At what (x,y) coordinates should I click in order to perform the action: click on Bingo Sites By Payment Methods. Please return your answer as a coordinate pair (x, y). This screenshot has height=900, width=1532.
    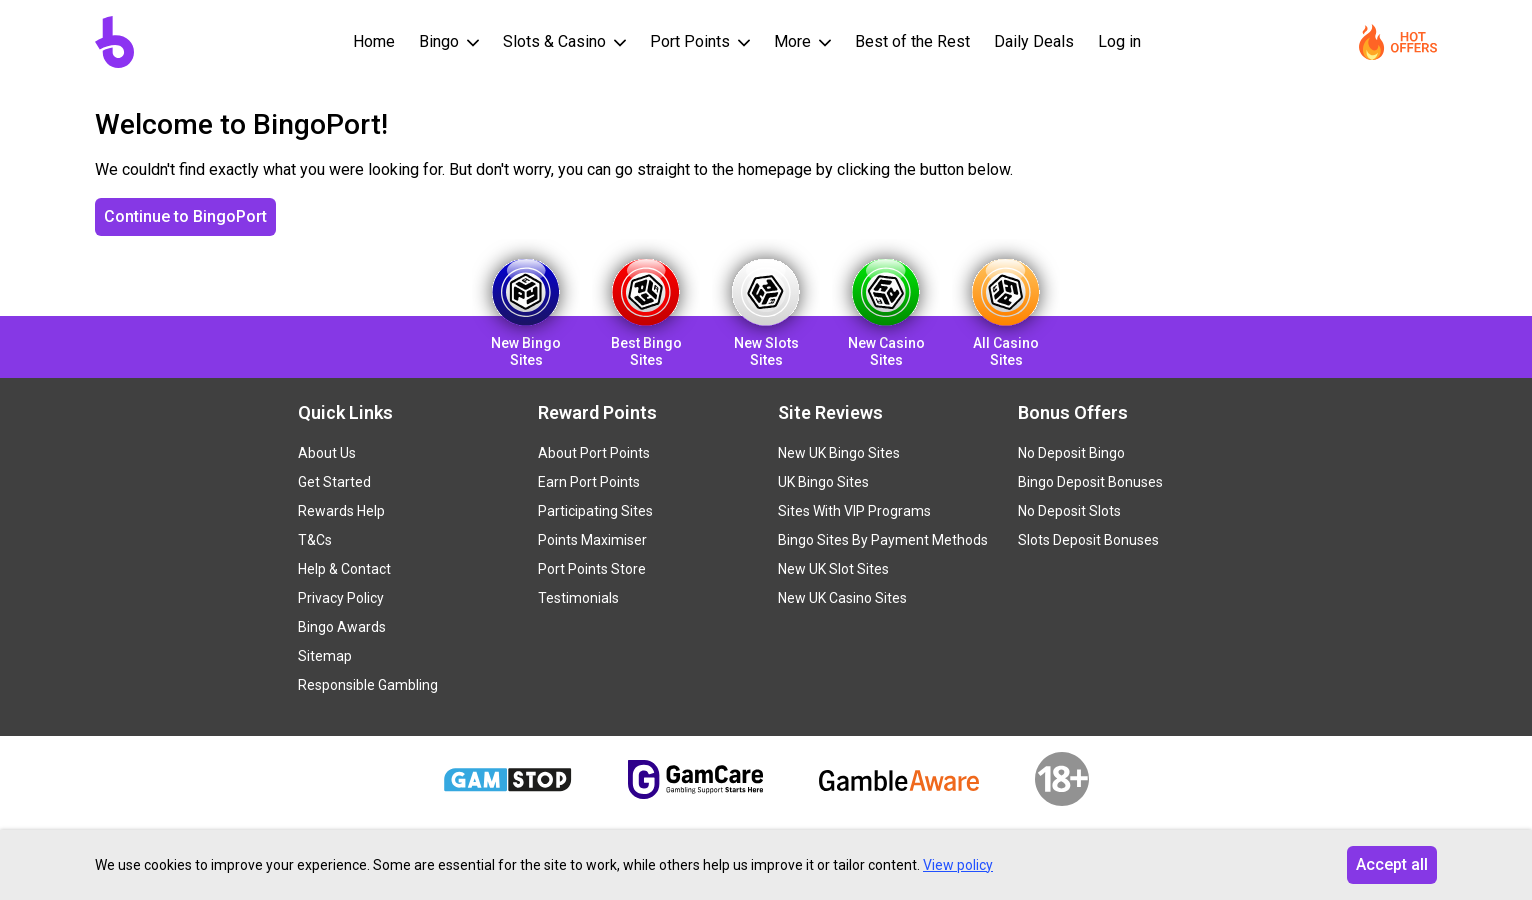
    Looking at the image, I should click on (883, 540).